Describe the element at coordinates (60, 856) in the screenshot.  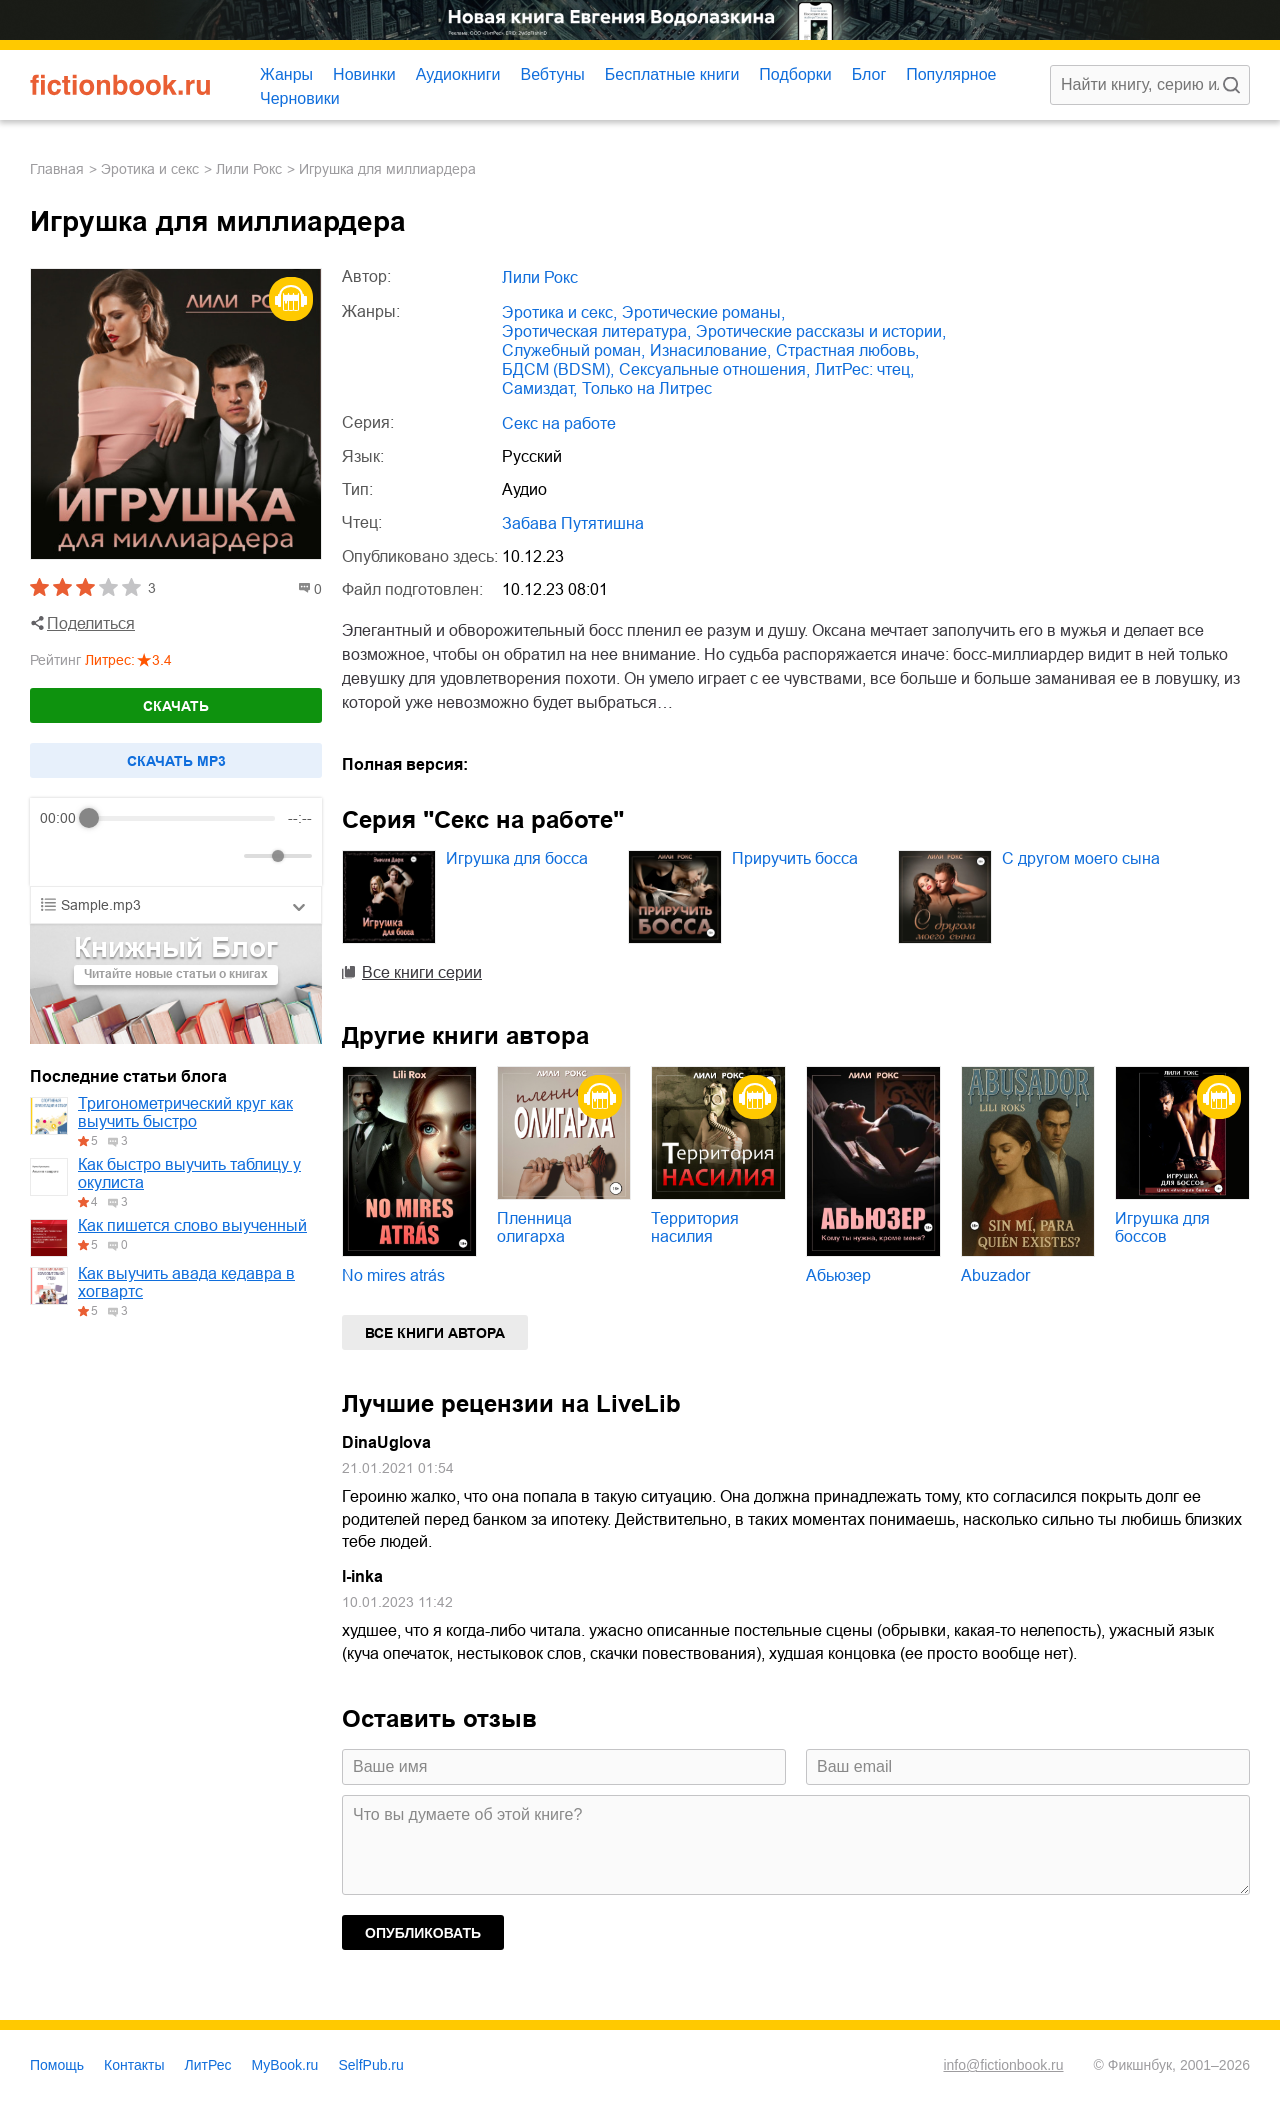
I see `[Rewind]` at that location.